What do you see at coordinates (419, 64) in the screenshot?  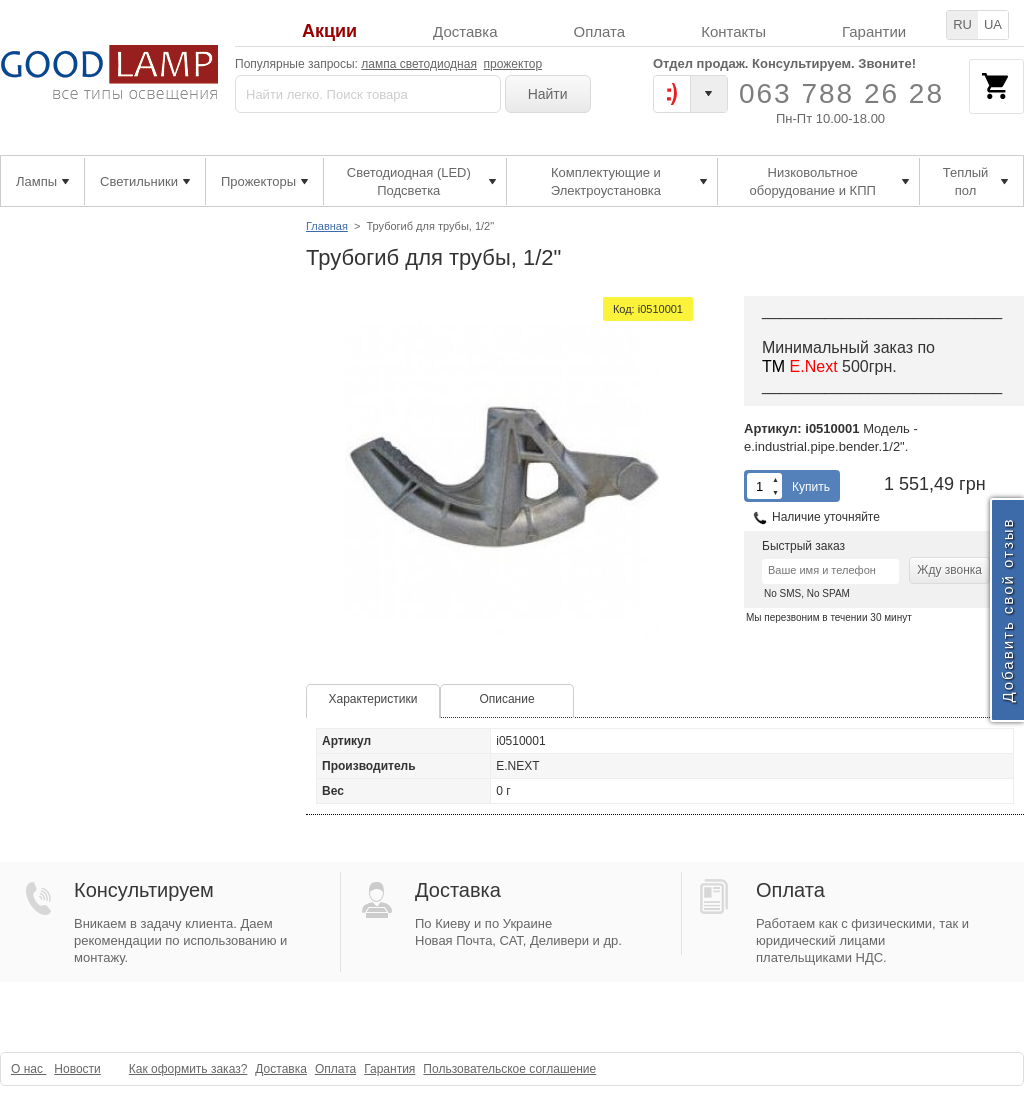 I see `лампа светодиодная` at bounding box center [419, 64].